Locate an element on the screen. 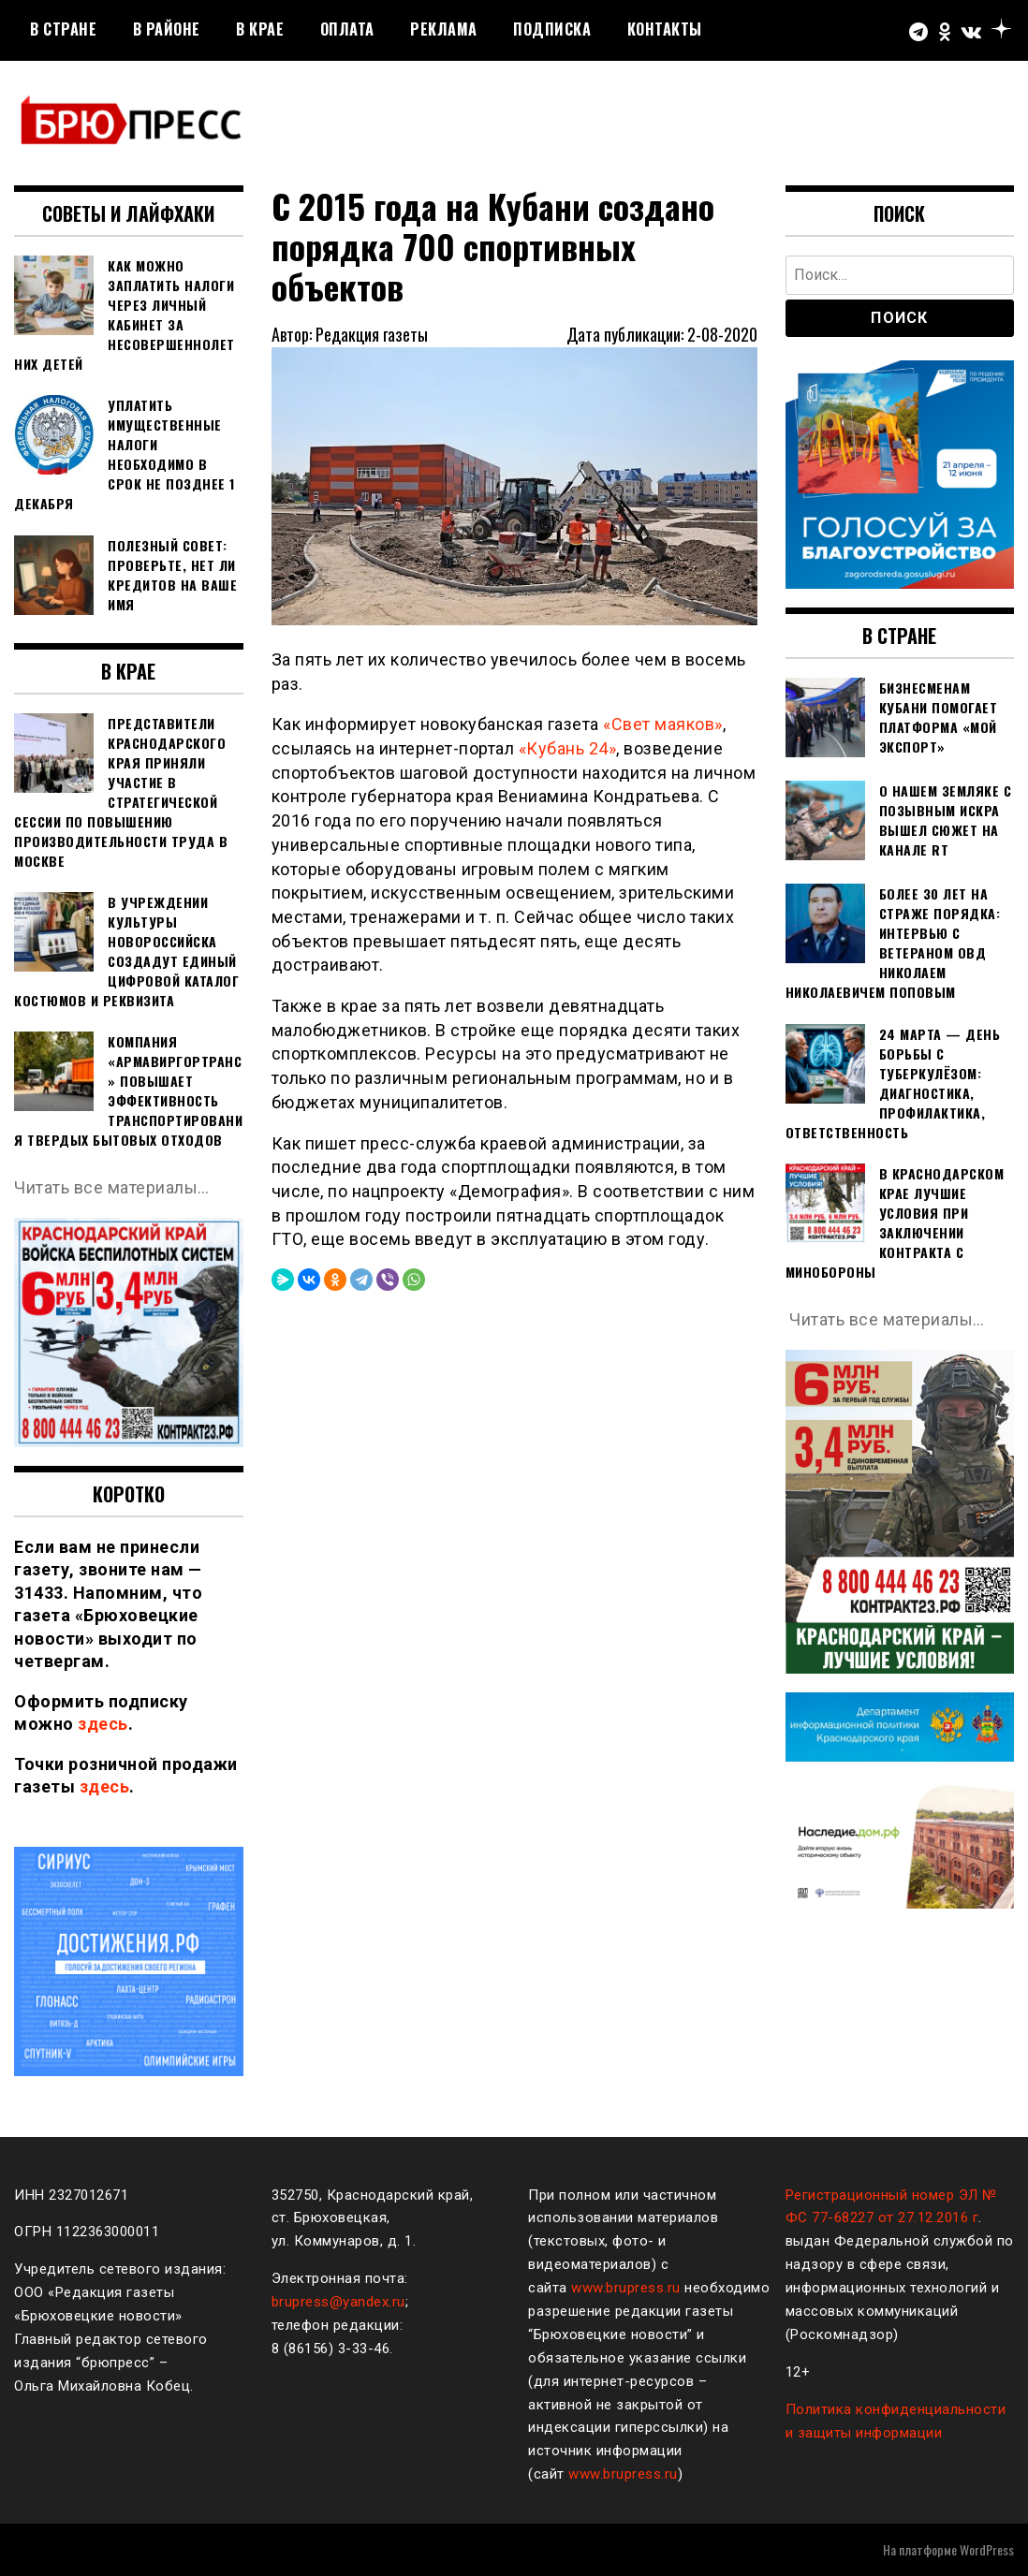  РЕКЛАМА is located at coordinates (443, 29).